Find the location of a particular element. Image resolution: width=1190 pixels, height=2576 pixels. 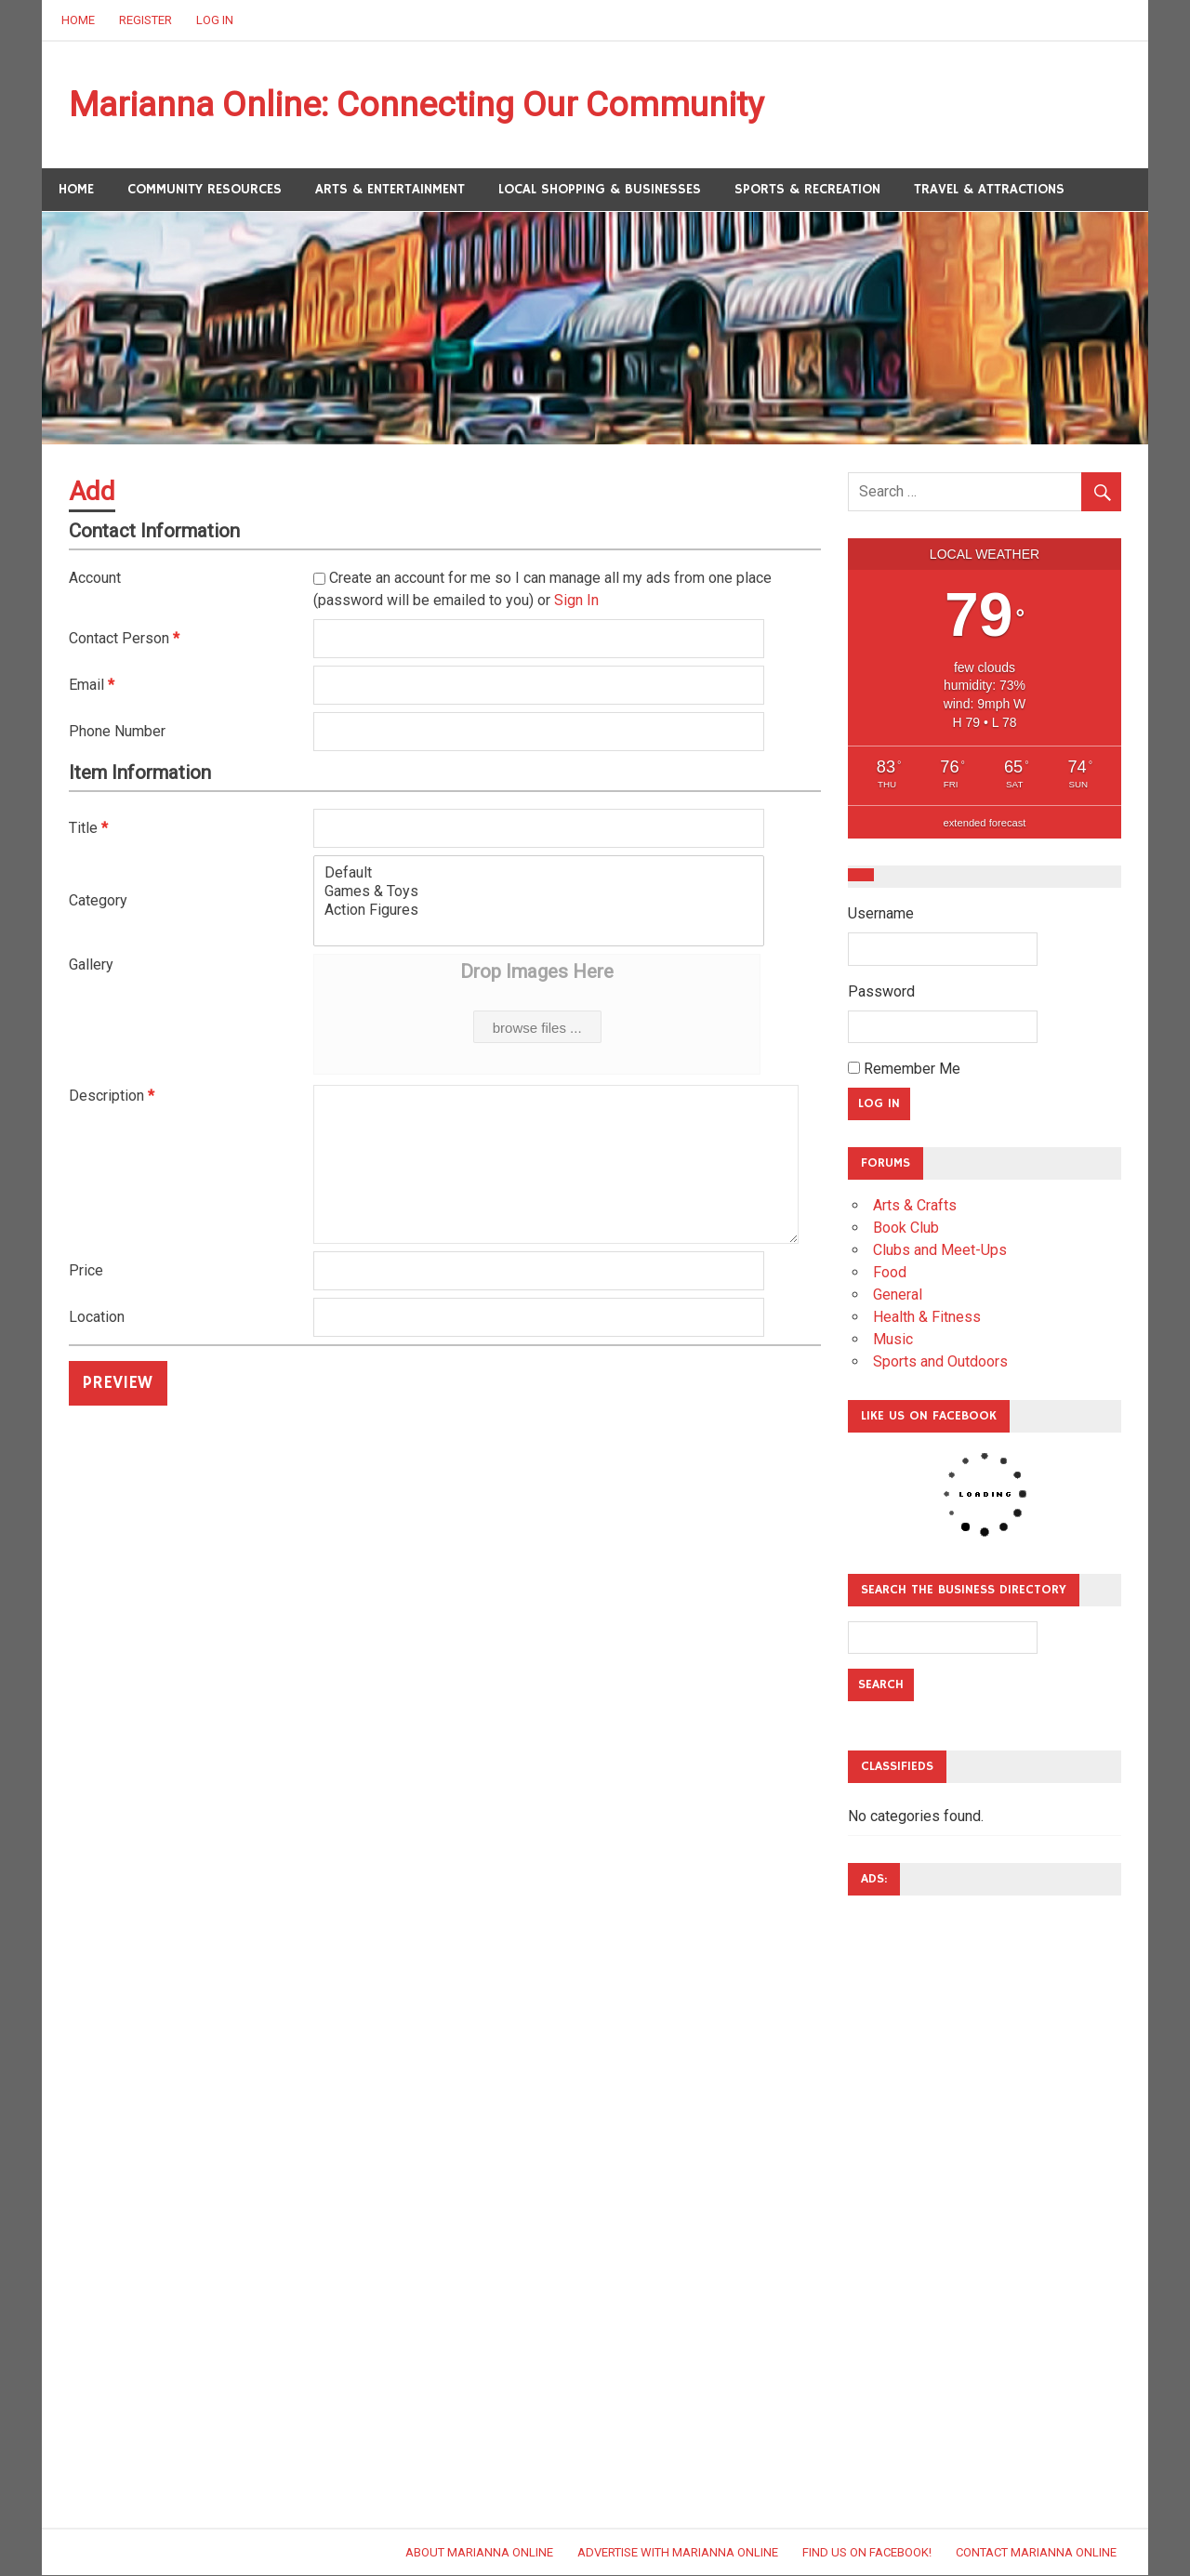

Location is located at coordinates (97, 1319).